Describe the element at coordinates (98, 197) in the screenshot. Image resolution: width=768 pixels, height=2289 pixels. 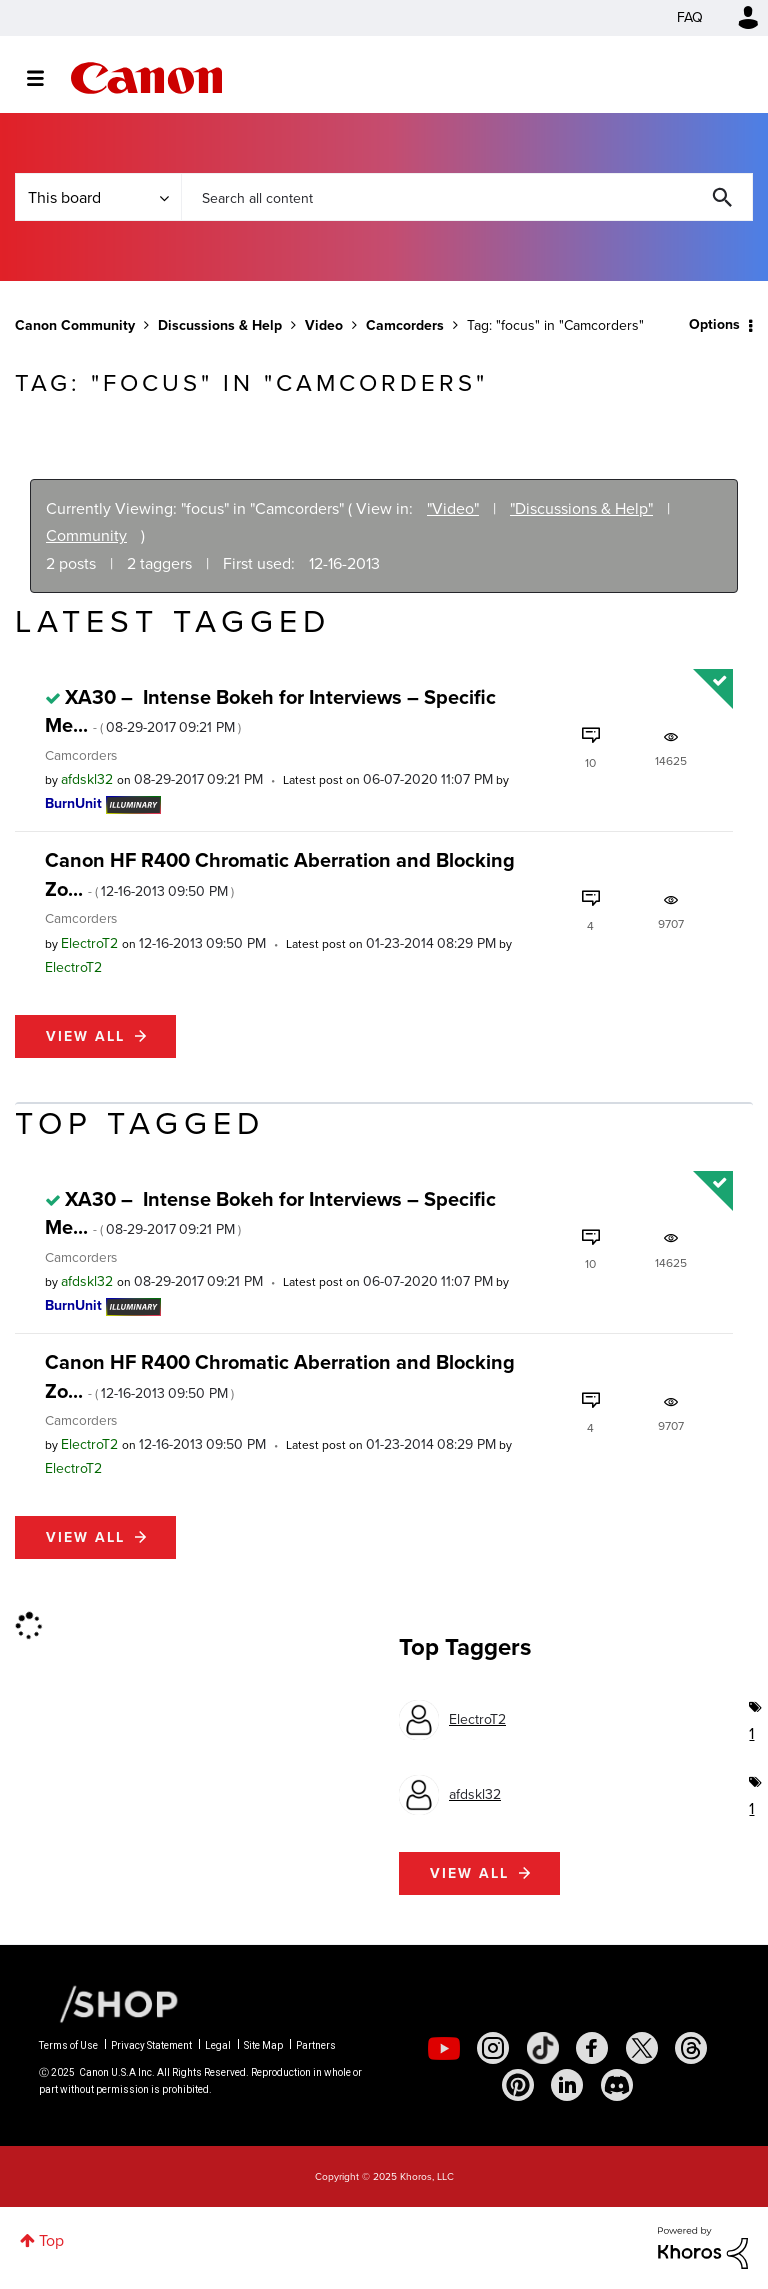
I see `[Search Granularity]` at that location.